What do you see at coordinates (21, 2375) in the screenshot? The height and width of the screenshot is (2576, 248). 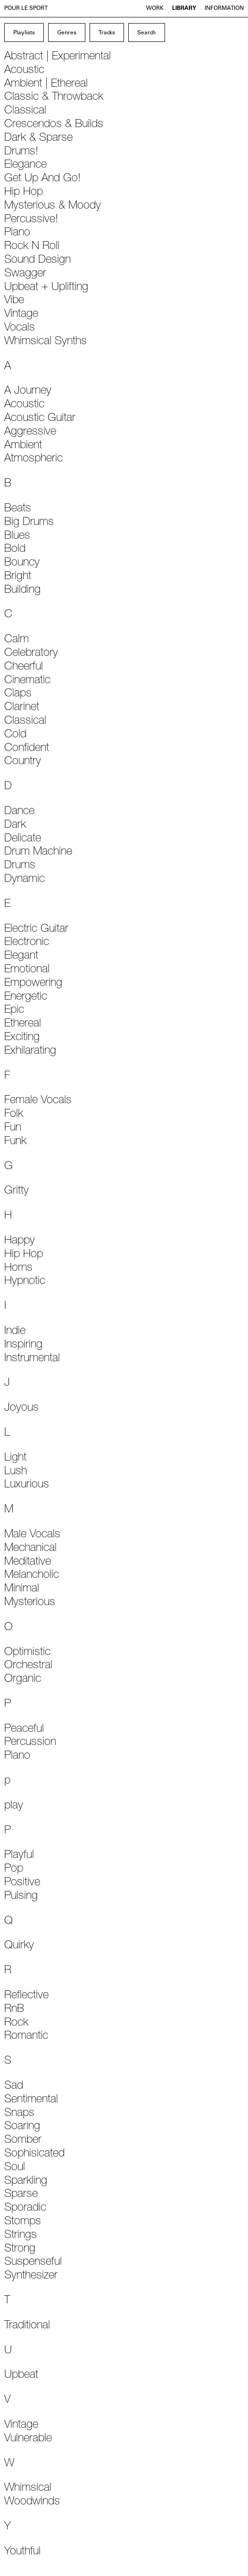 I see `Upbeat` at bounding box center [21, 2375].